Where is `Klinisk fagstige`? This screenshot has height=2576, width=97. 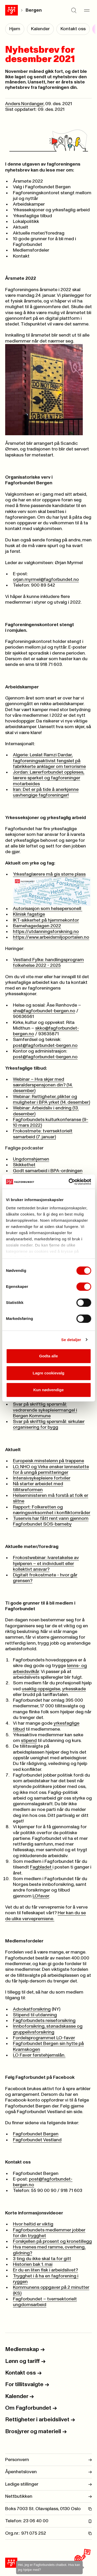
Klinisk fagstige is located at coordinates (29, 914).